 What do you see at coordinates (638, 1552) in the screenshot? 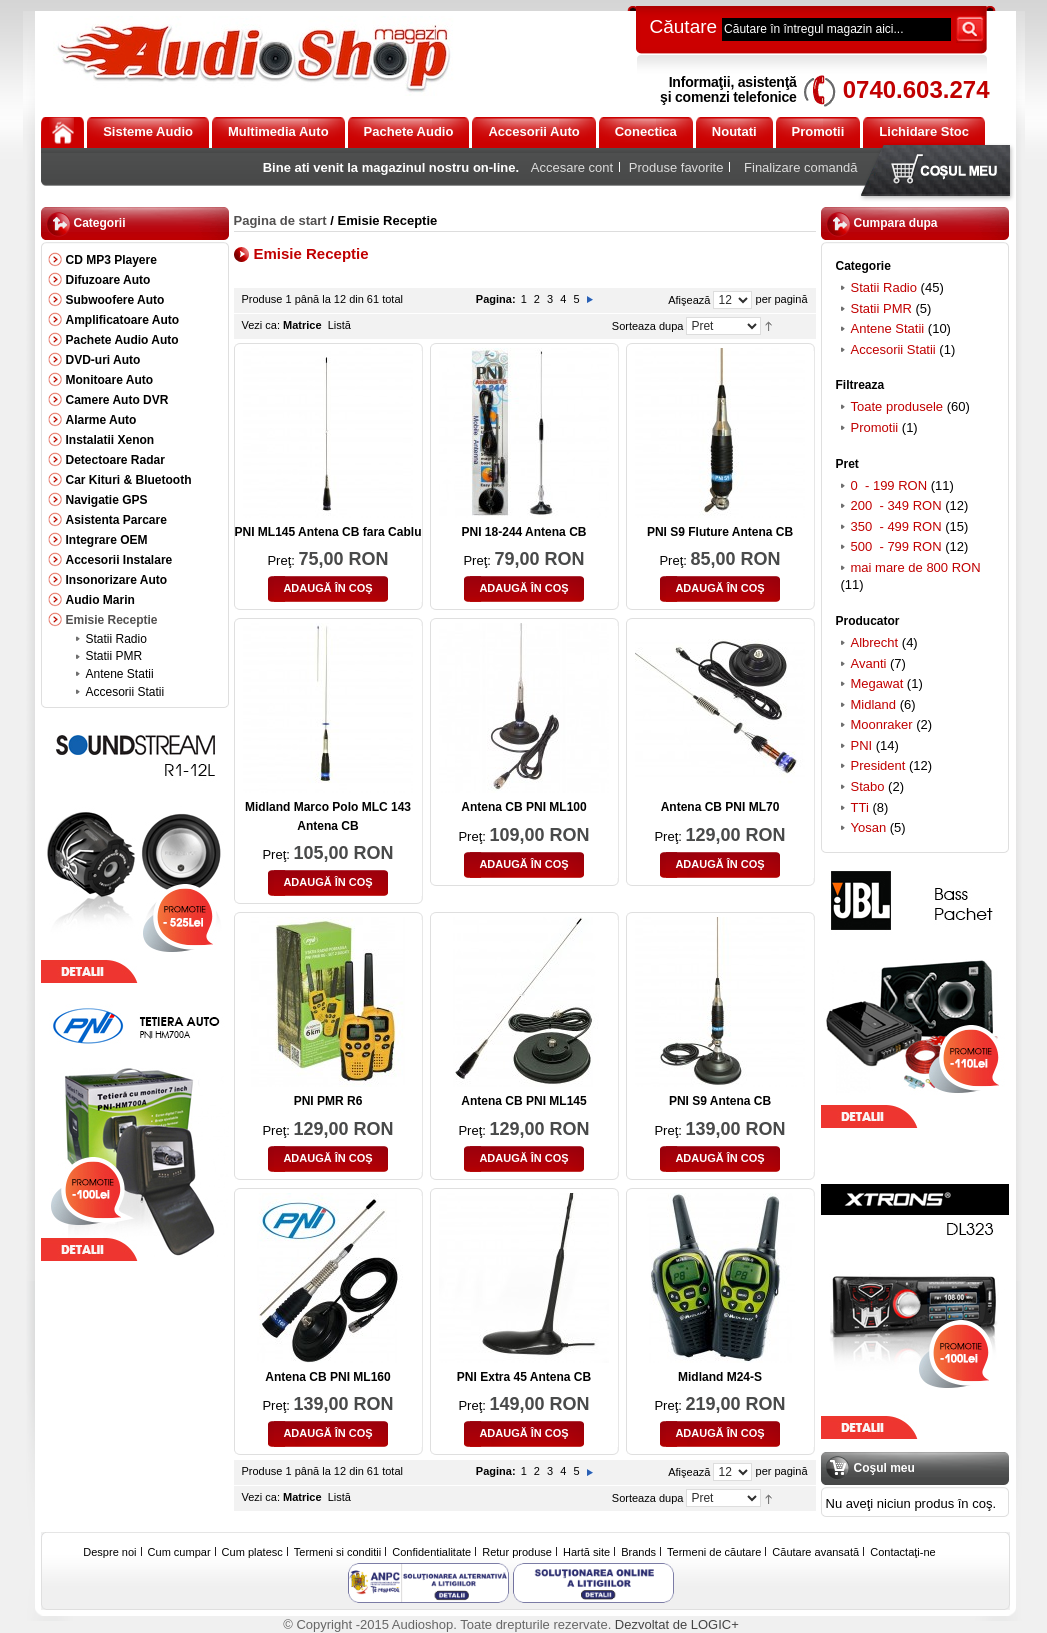
I see `Brands` at bounding box center [638, 1552].